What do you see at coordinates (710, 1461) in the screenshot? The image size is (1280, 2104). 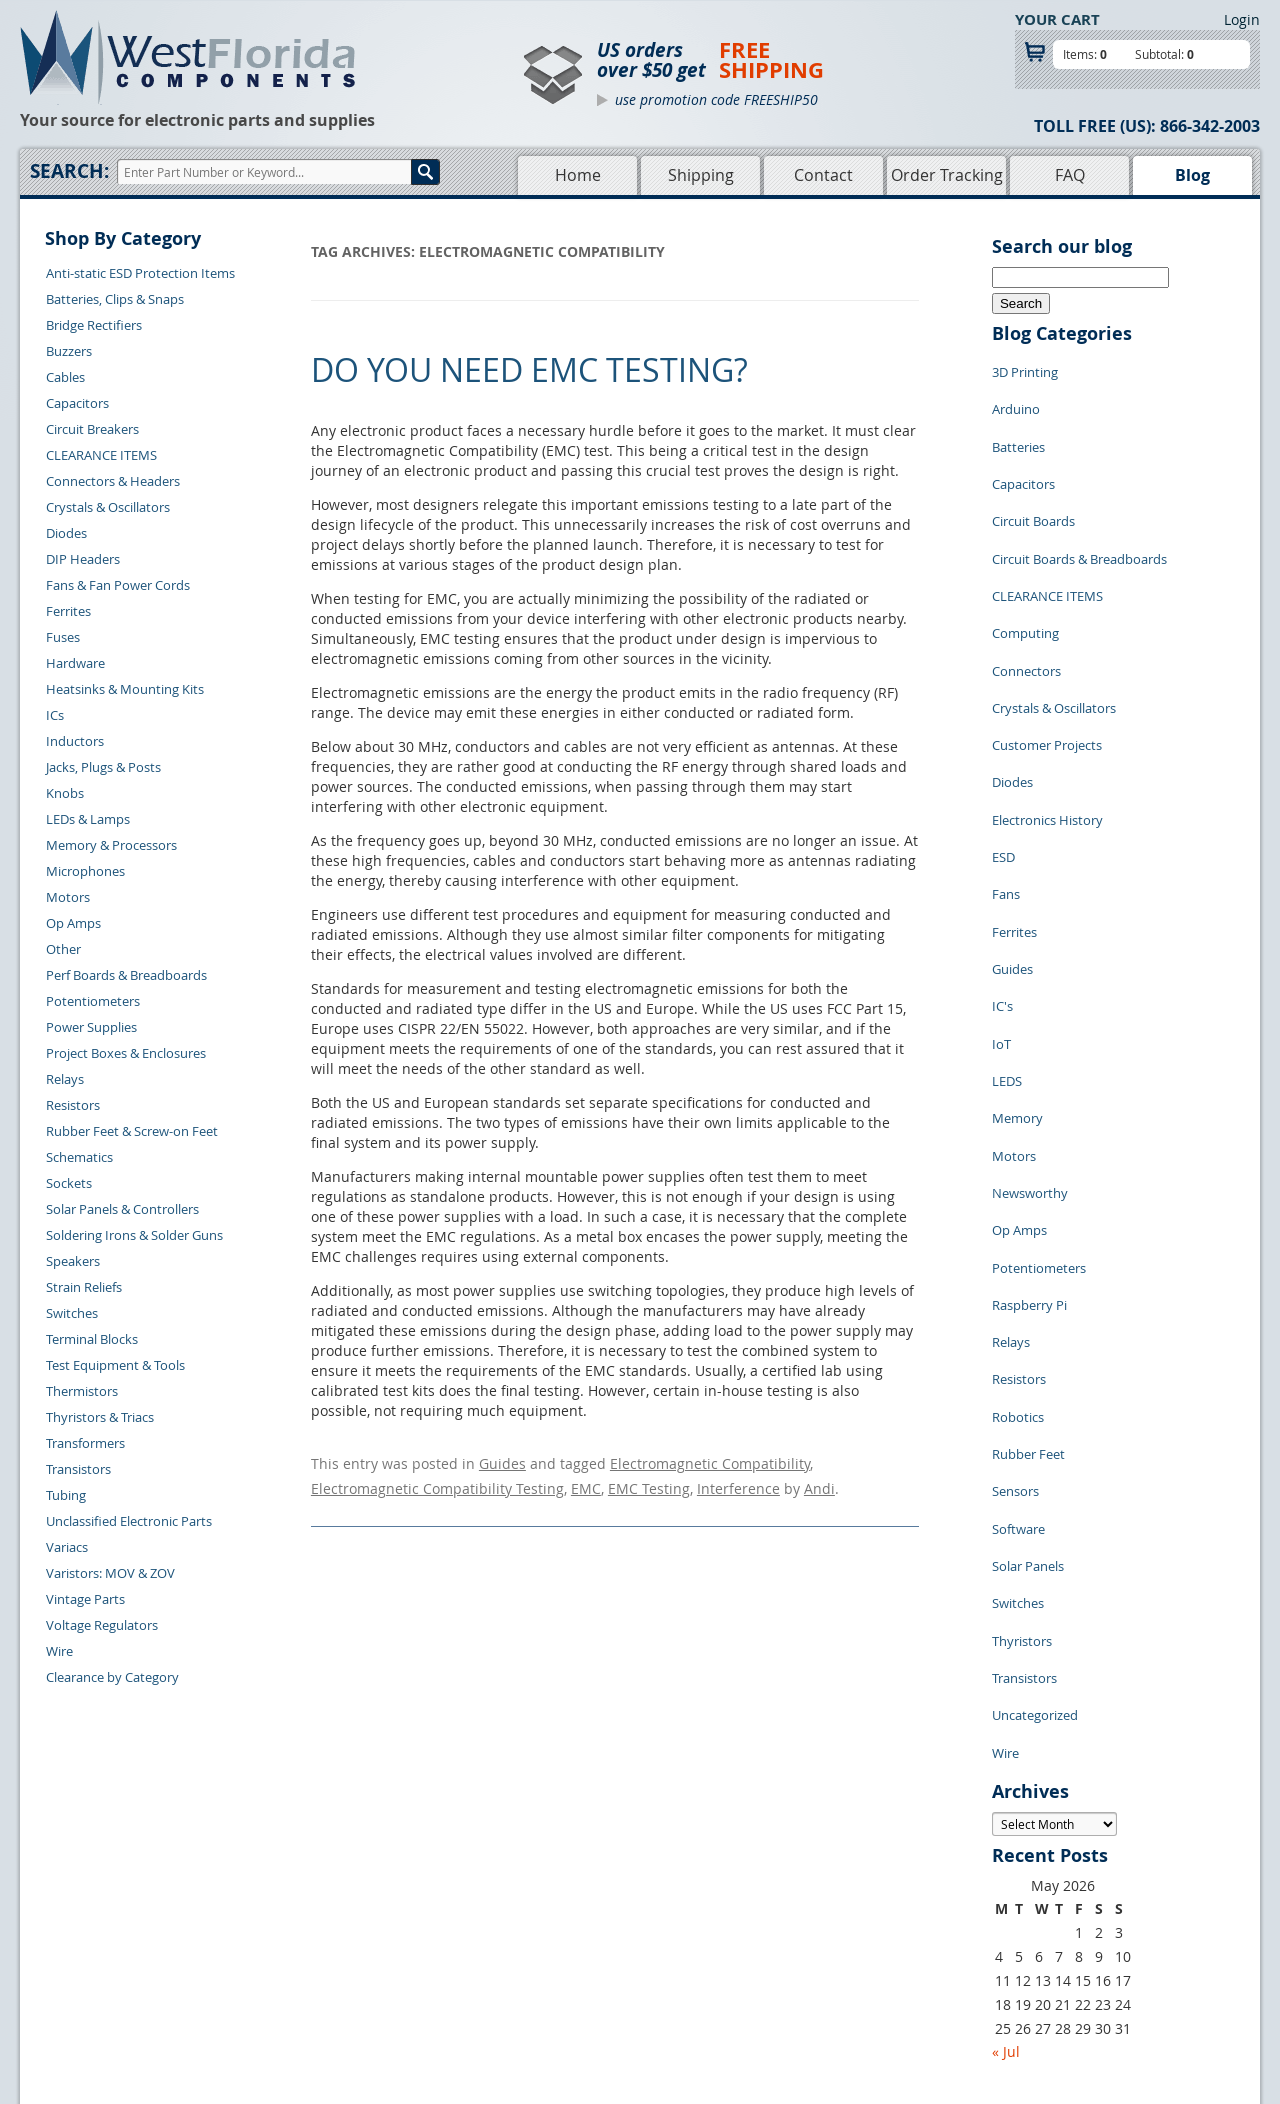 I see `Electromagnetic Compatibility` at bounding box center [710, 1461].